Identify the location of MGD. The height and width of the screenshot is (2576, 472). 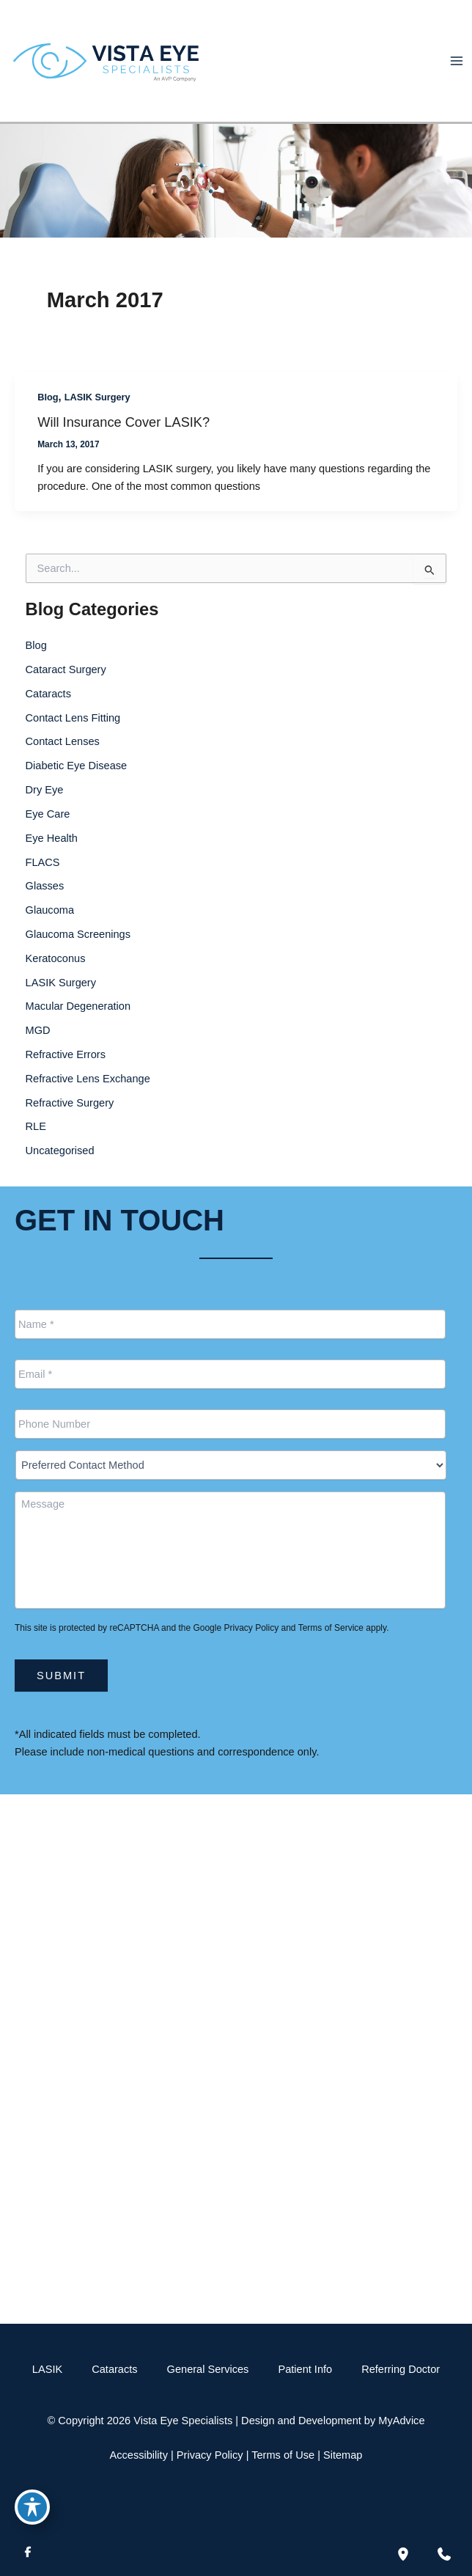
(38, 1030).